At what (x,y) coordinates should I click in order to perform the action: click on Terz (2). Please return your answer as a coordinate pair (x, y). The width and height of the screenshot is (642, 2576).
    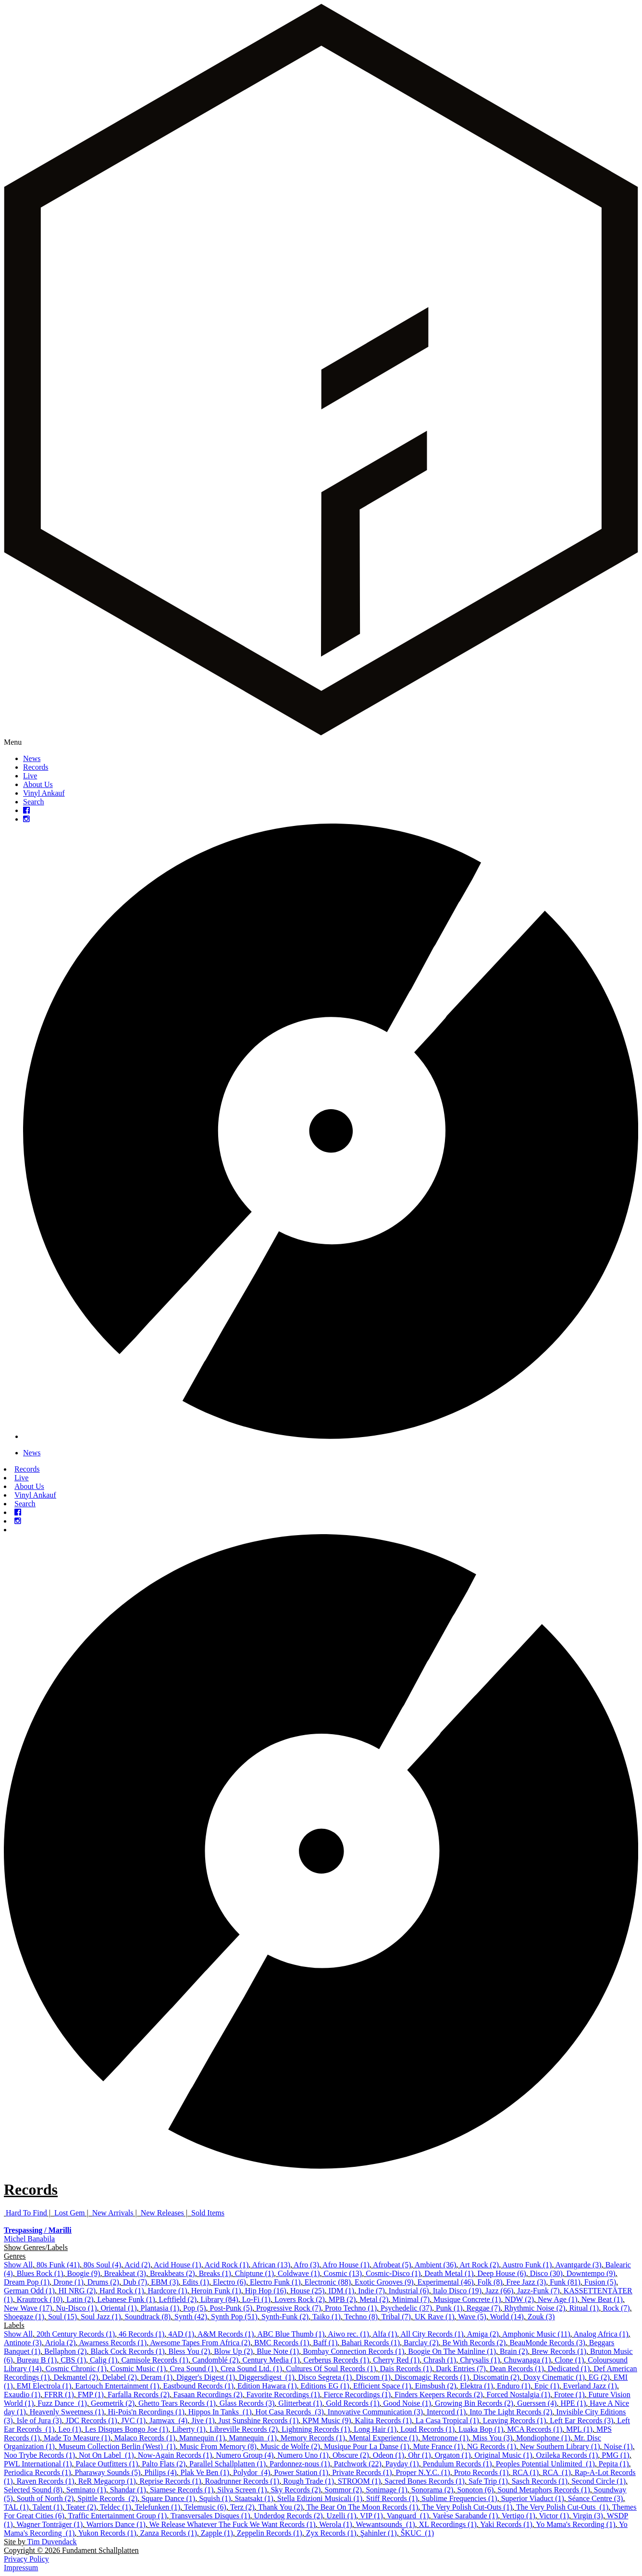
    Looking at the image, I should click on (242, 2507).